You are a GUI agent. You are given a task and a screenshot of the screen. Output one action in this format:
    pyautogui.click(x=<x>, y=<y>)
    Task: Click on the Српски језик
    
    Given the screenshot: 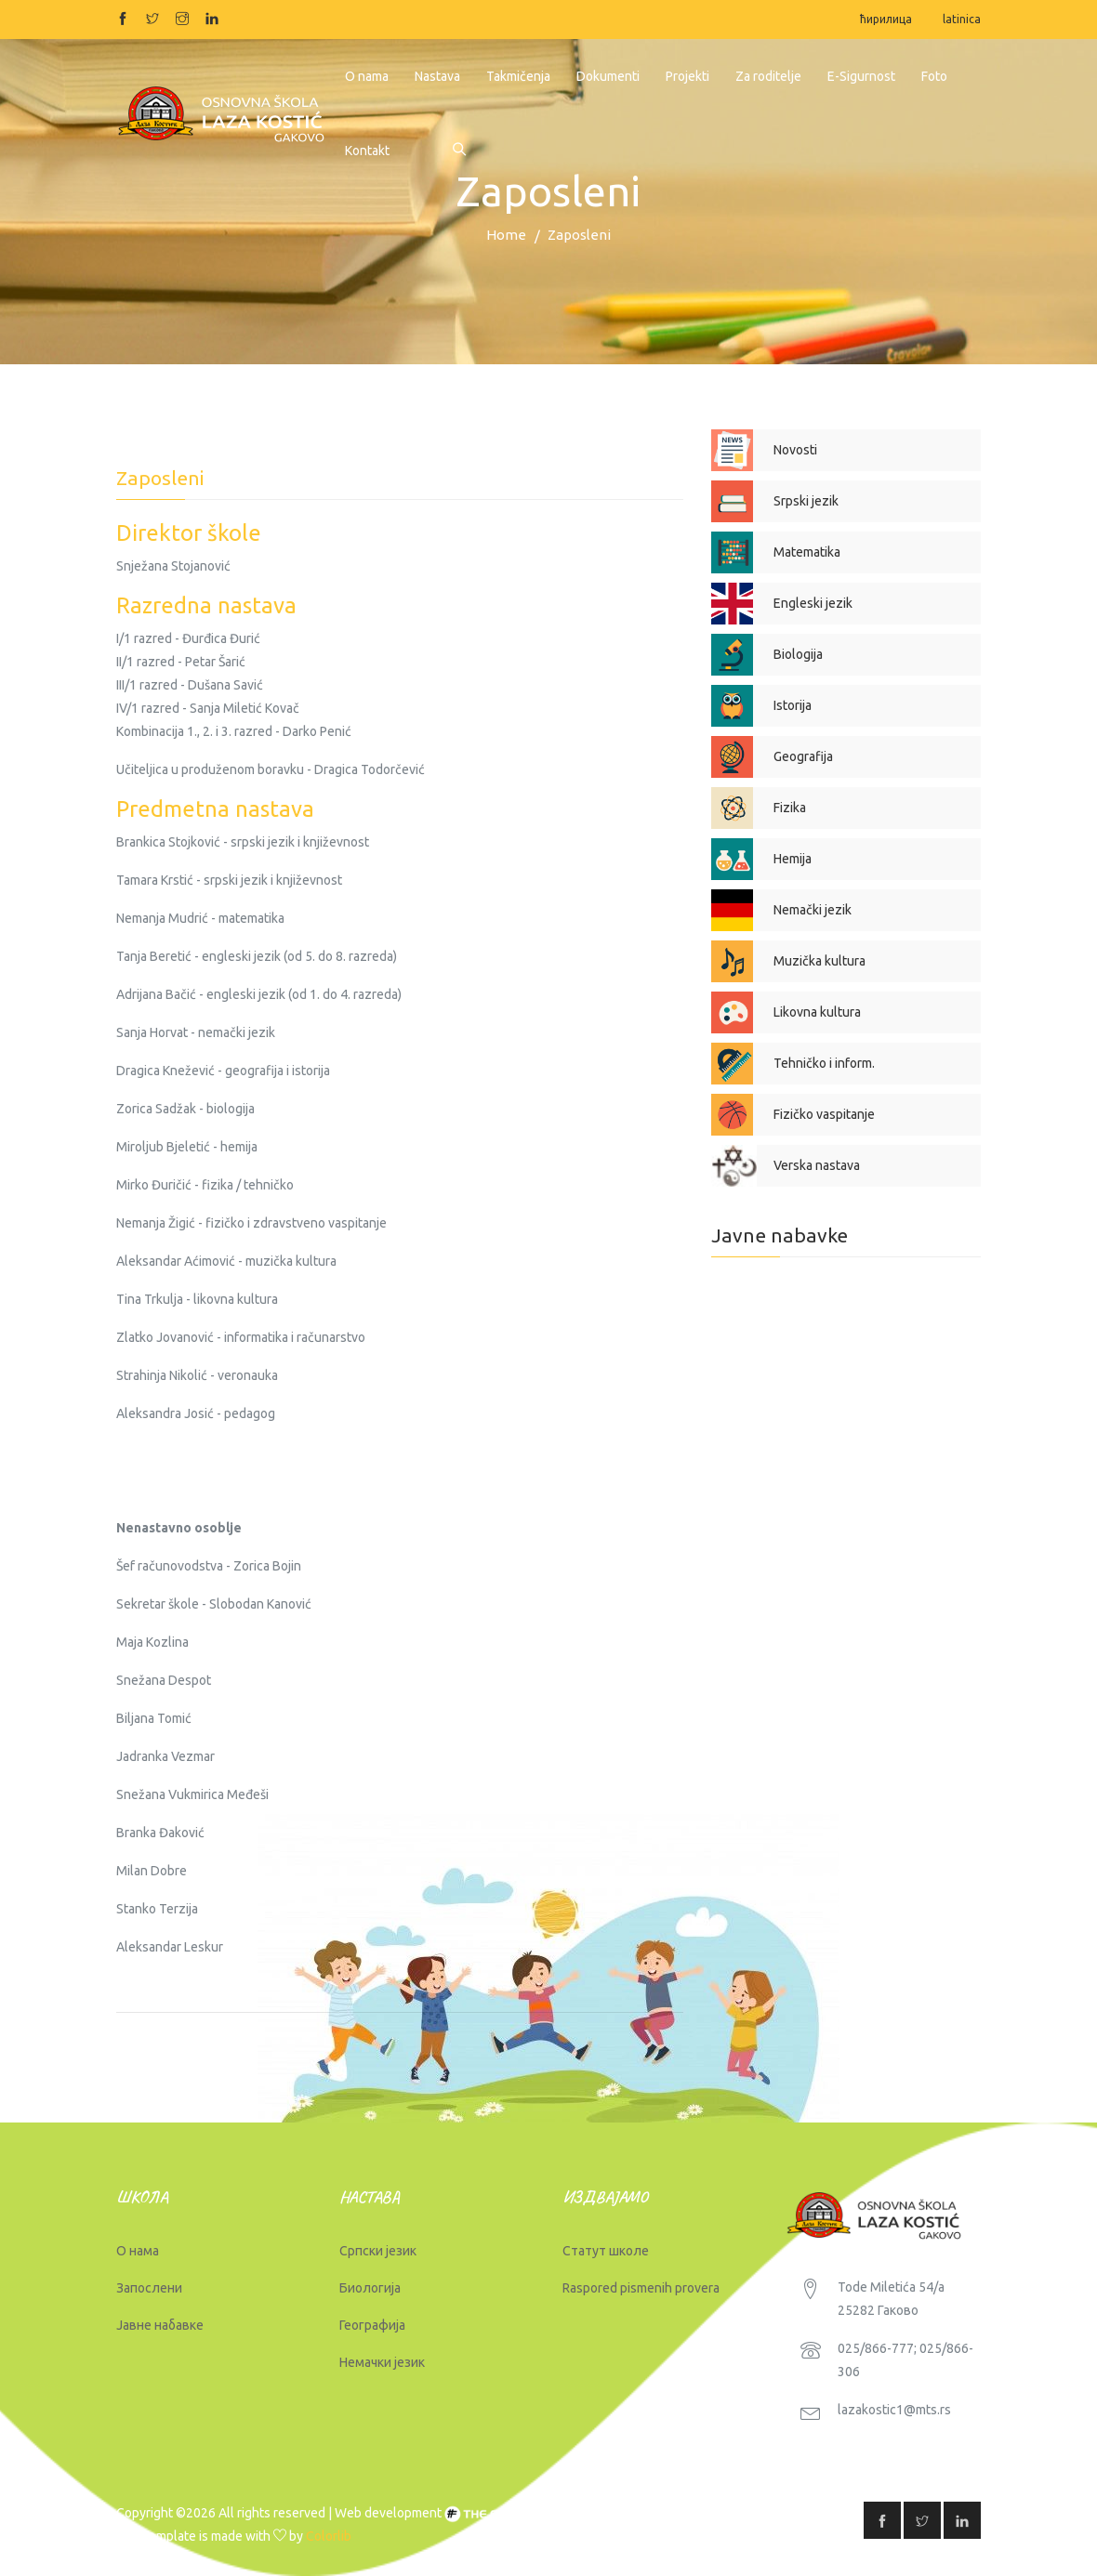 What is the action you would take?
    pyautogui.click(x=377, y=2250)
    